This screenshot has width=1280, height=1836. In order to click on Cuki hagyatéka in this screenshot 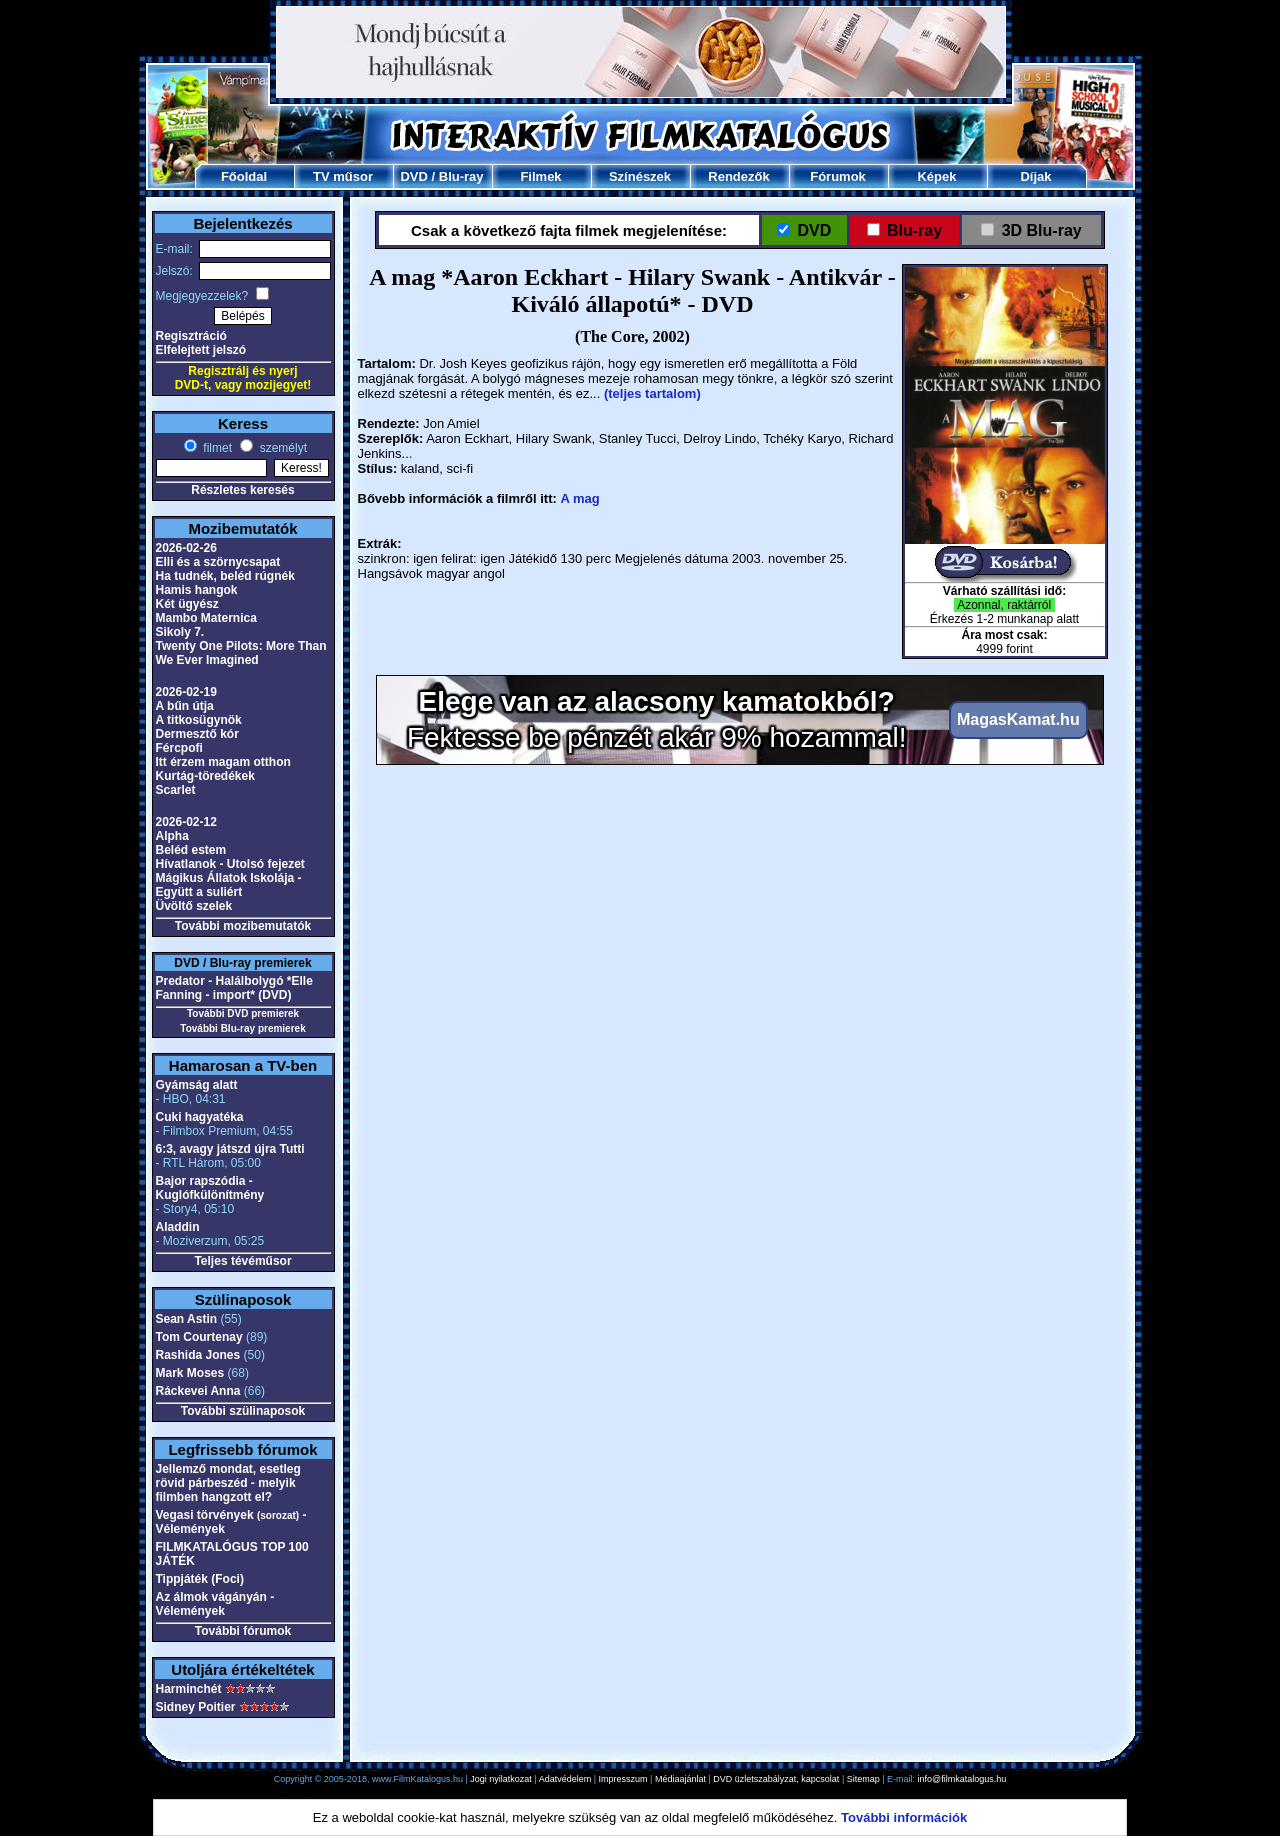, I will do `click(200, 1117)`.